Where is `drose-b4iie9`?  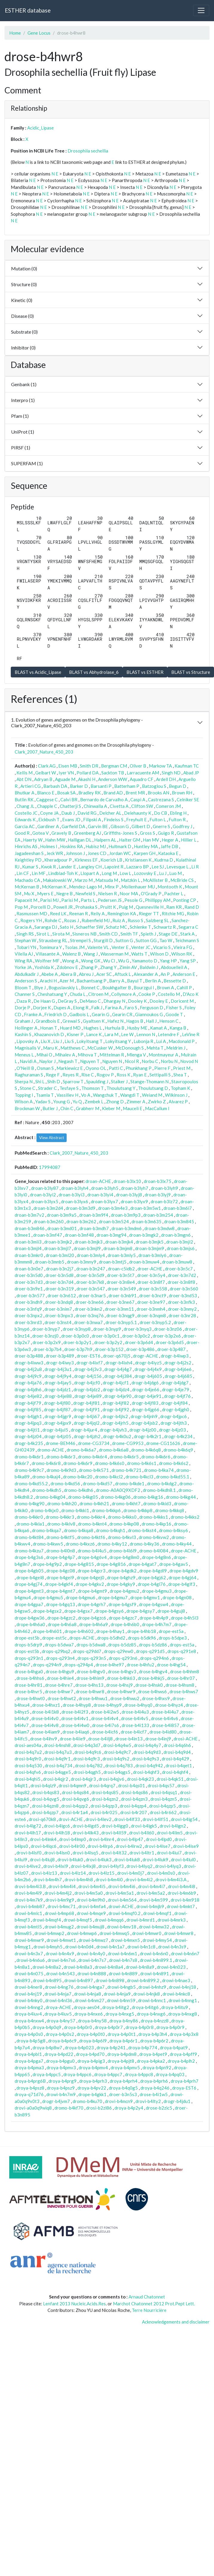
drose-b4iie9 is located at coordinates (72, 1738).